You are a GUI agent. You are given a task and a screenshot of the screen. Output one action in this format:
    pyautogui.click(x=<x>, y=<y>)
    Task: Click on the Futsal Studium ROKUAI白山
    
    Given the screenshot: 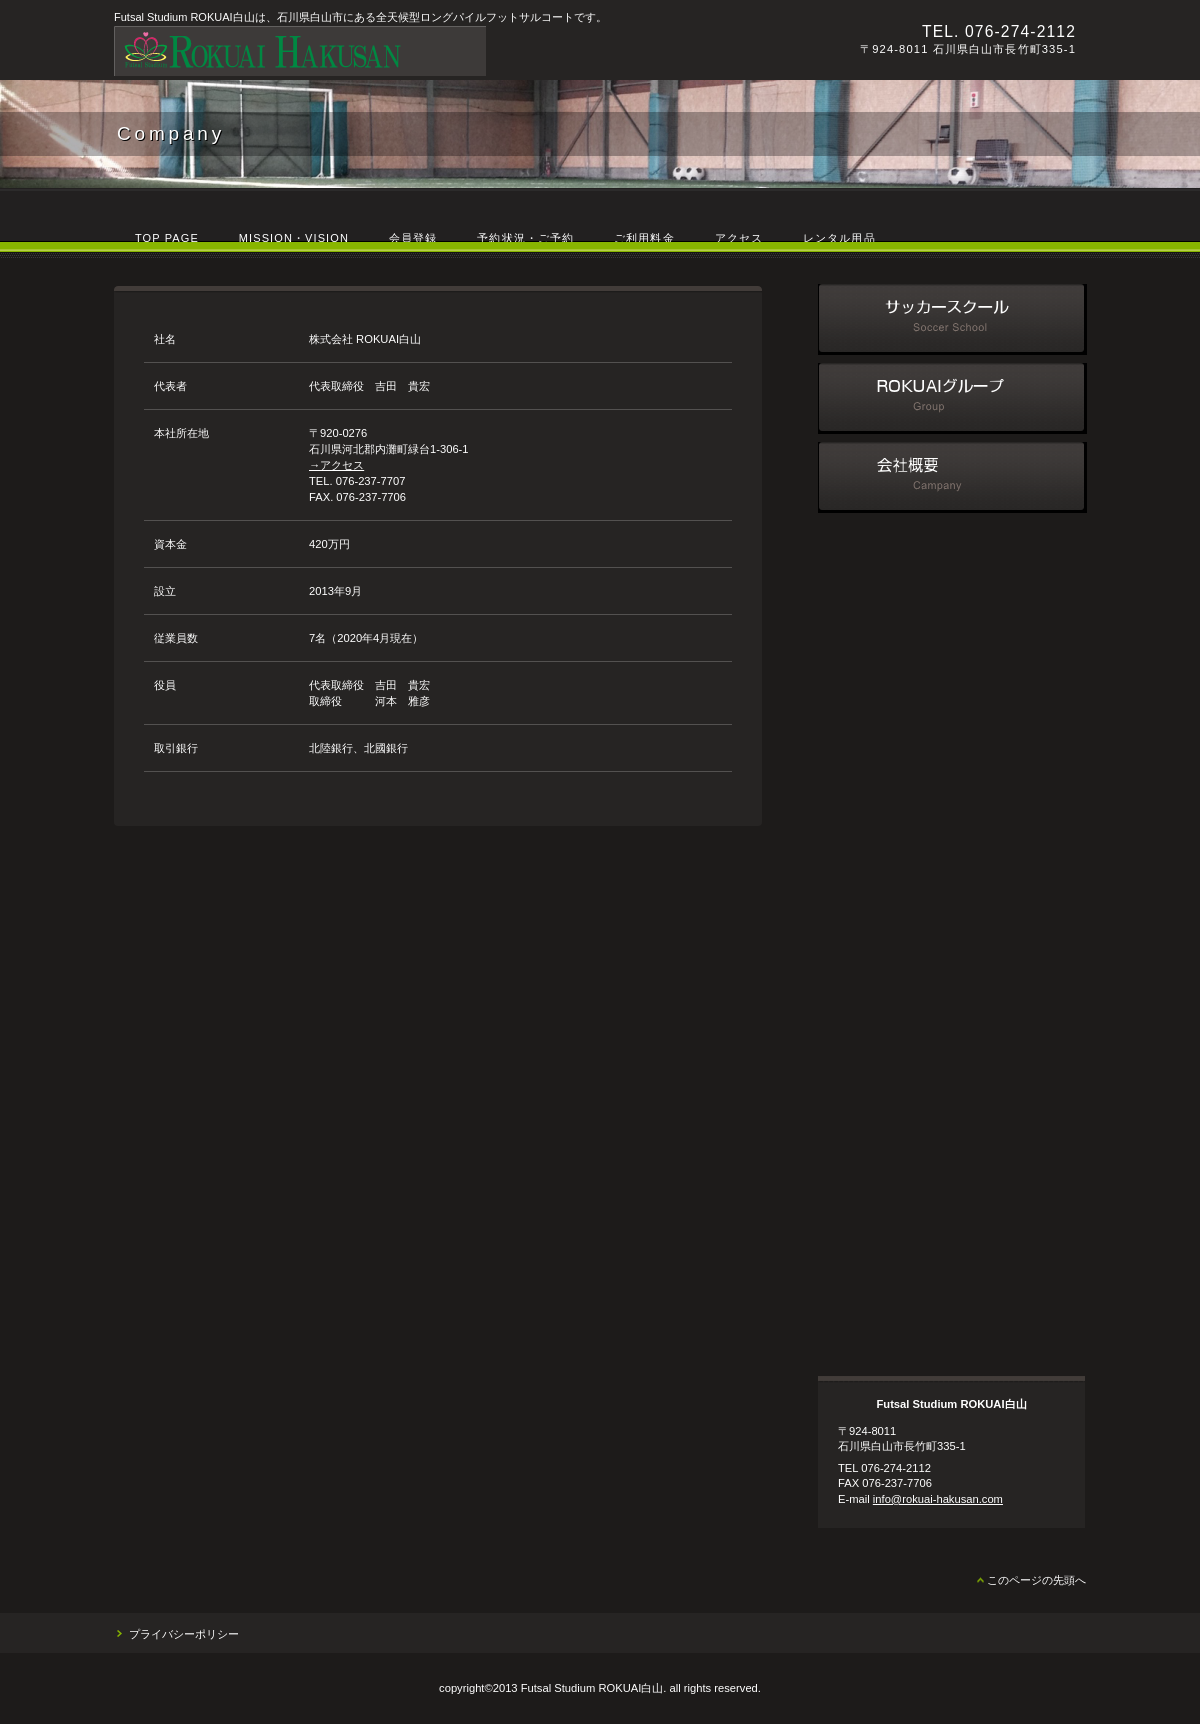 What is the action you would take?
    pyautogui.click(x=389, y=51)
    